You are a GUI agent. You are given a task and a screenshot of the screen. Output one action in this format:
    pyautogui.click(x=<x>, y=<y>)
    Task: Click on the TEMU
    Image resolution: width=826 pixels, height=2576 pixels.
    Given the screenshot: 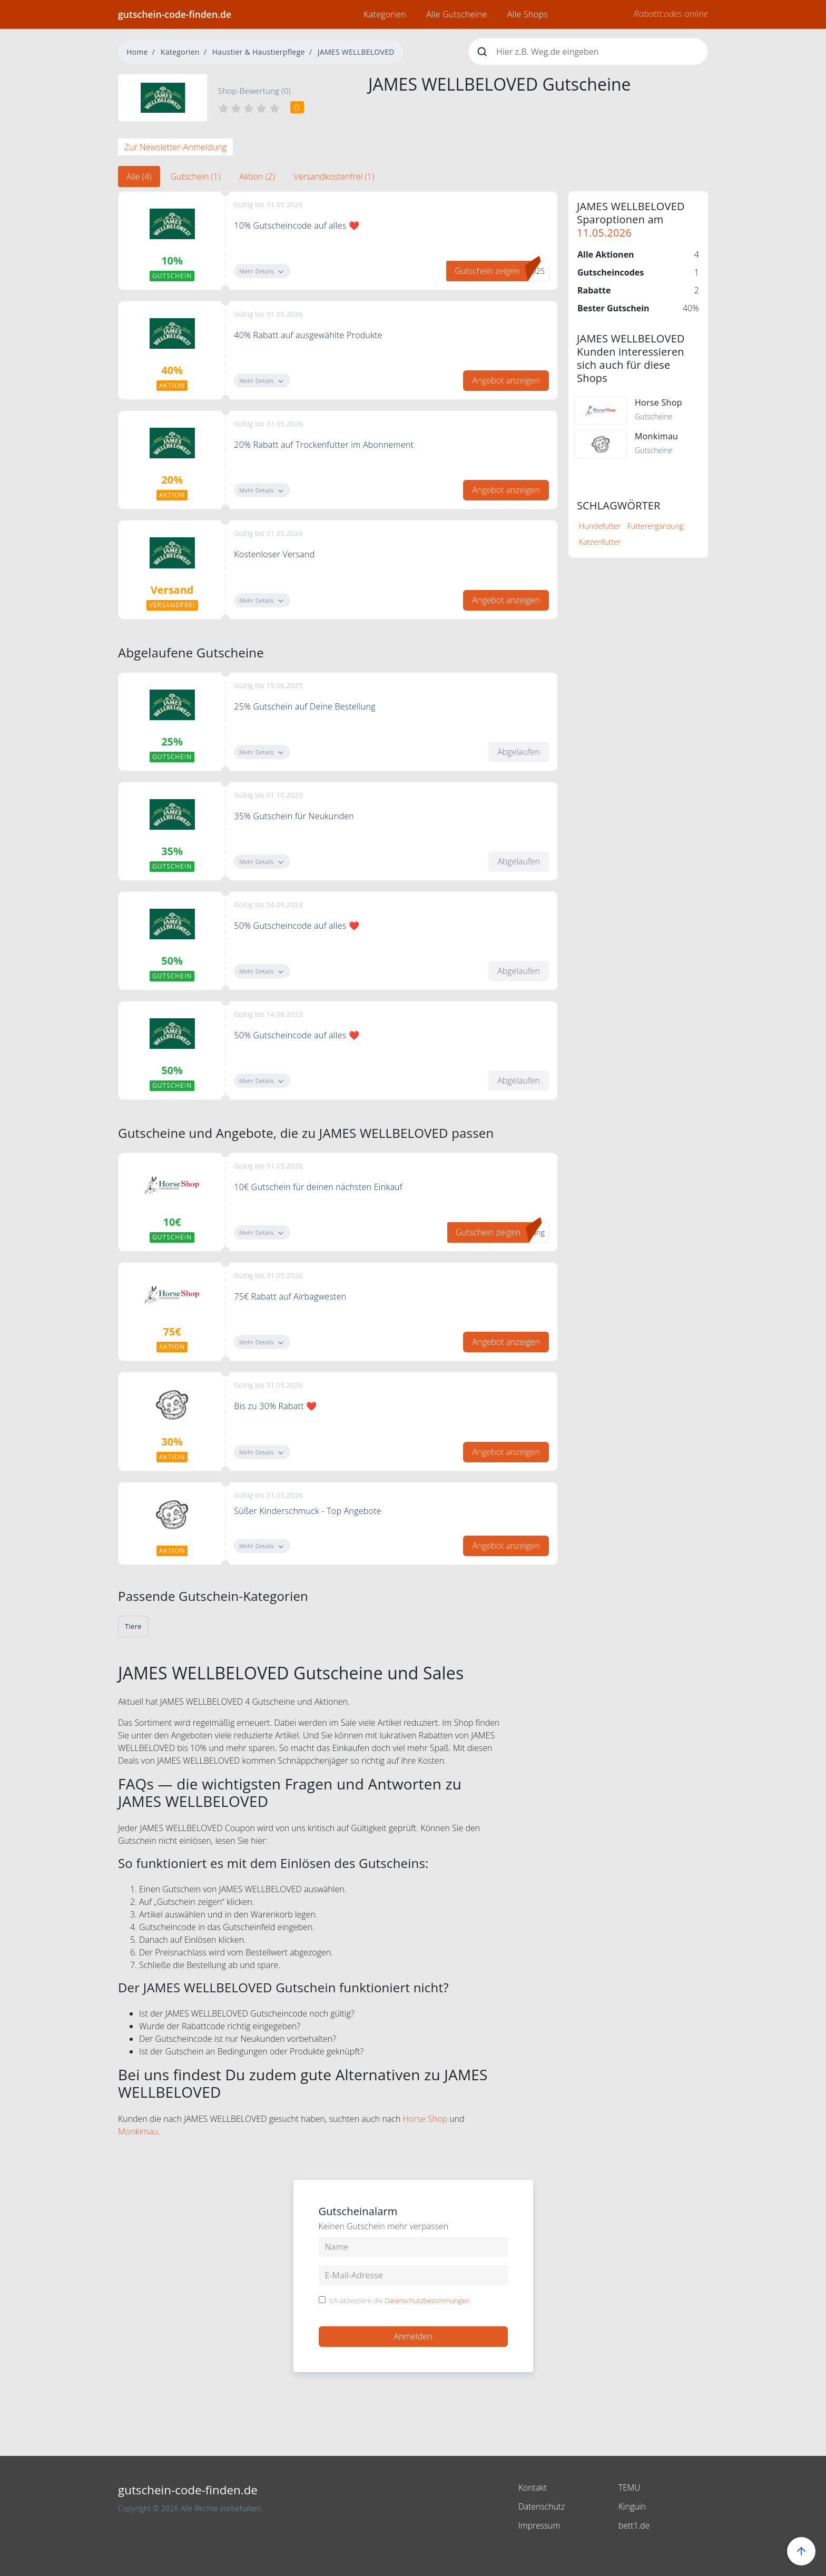 What is the action you would take?
    pyautogui.click(x=629, y=2487)
    